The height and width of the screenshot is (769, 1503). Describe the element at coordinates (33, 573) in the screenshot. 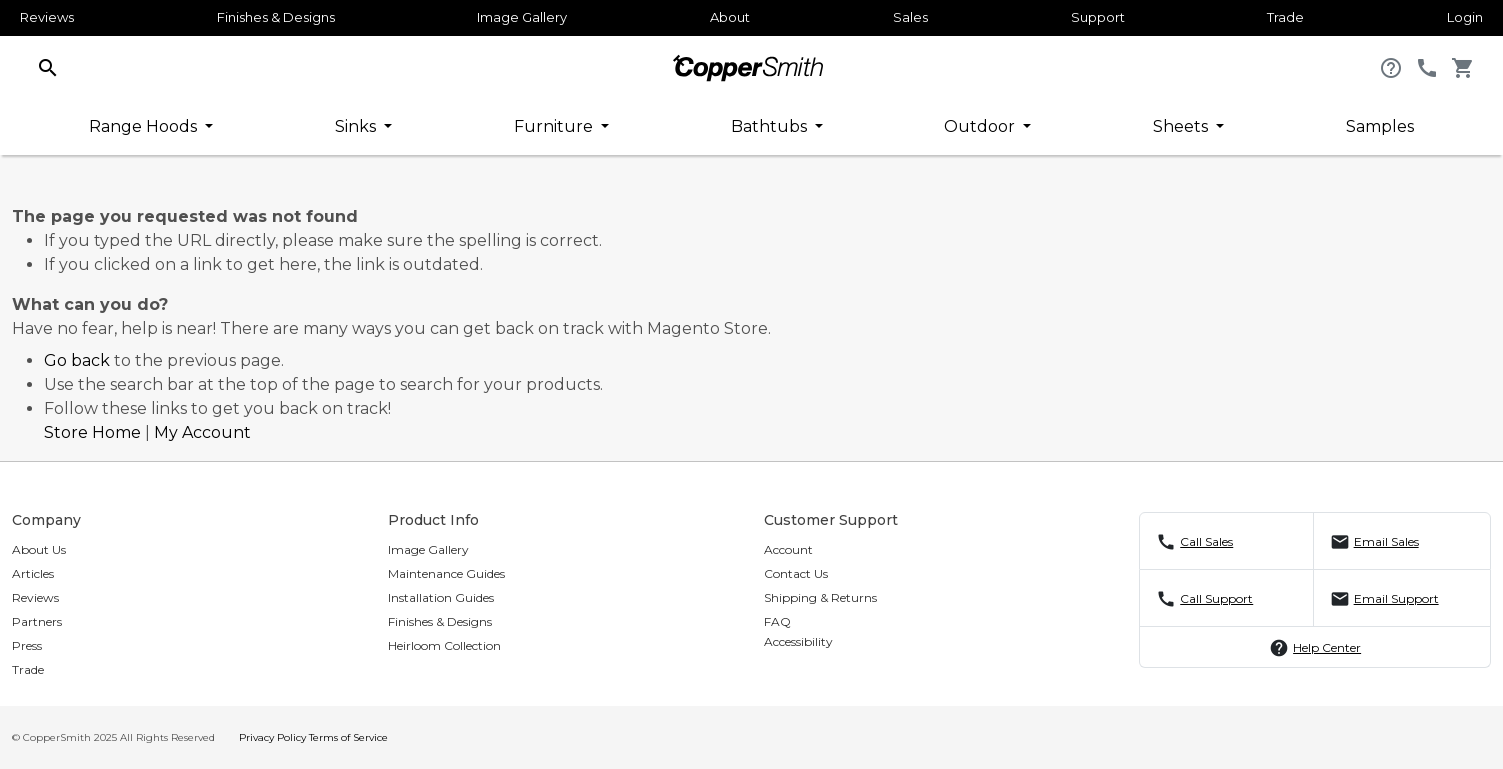

I see `Articles` at that location.